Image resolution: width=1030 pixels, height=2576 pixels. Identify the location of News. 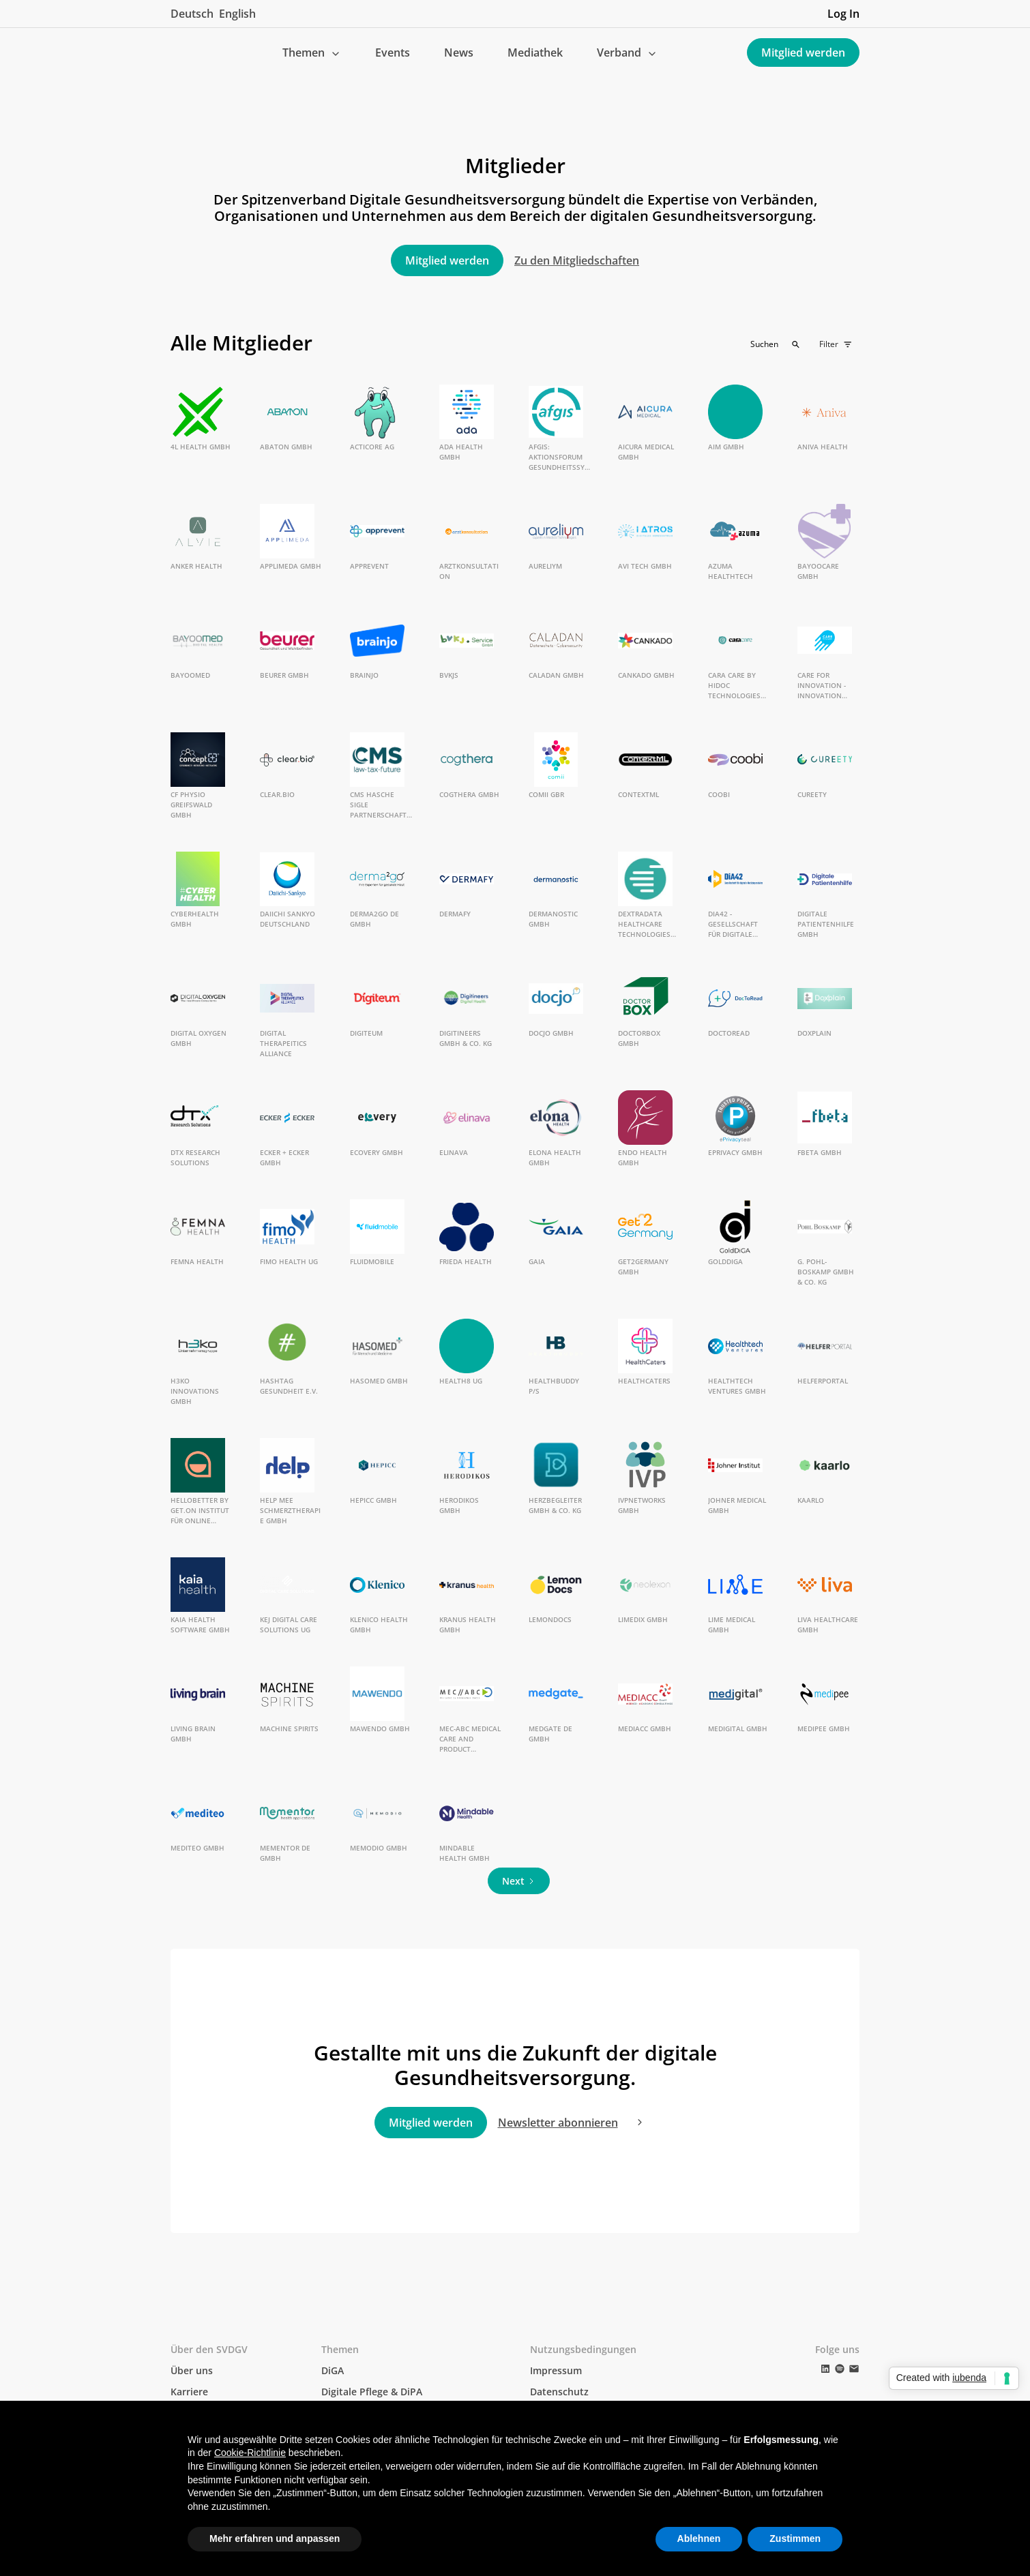
(458, 52).